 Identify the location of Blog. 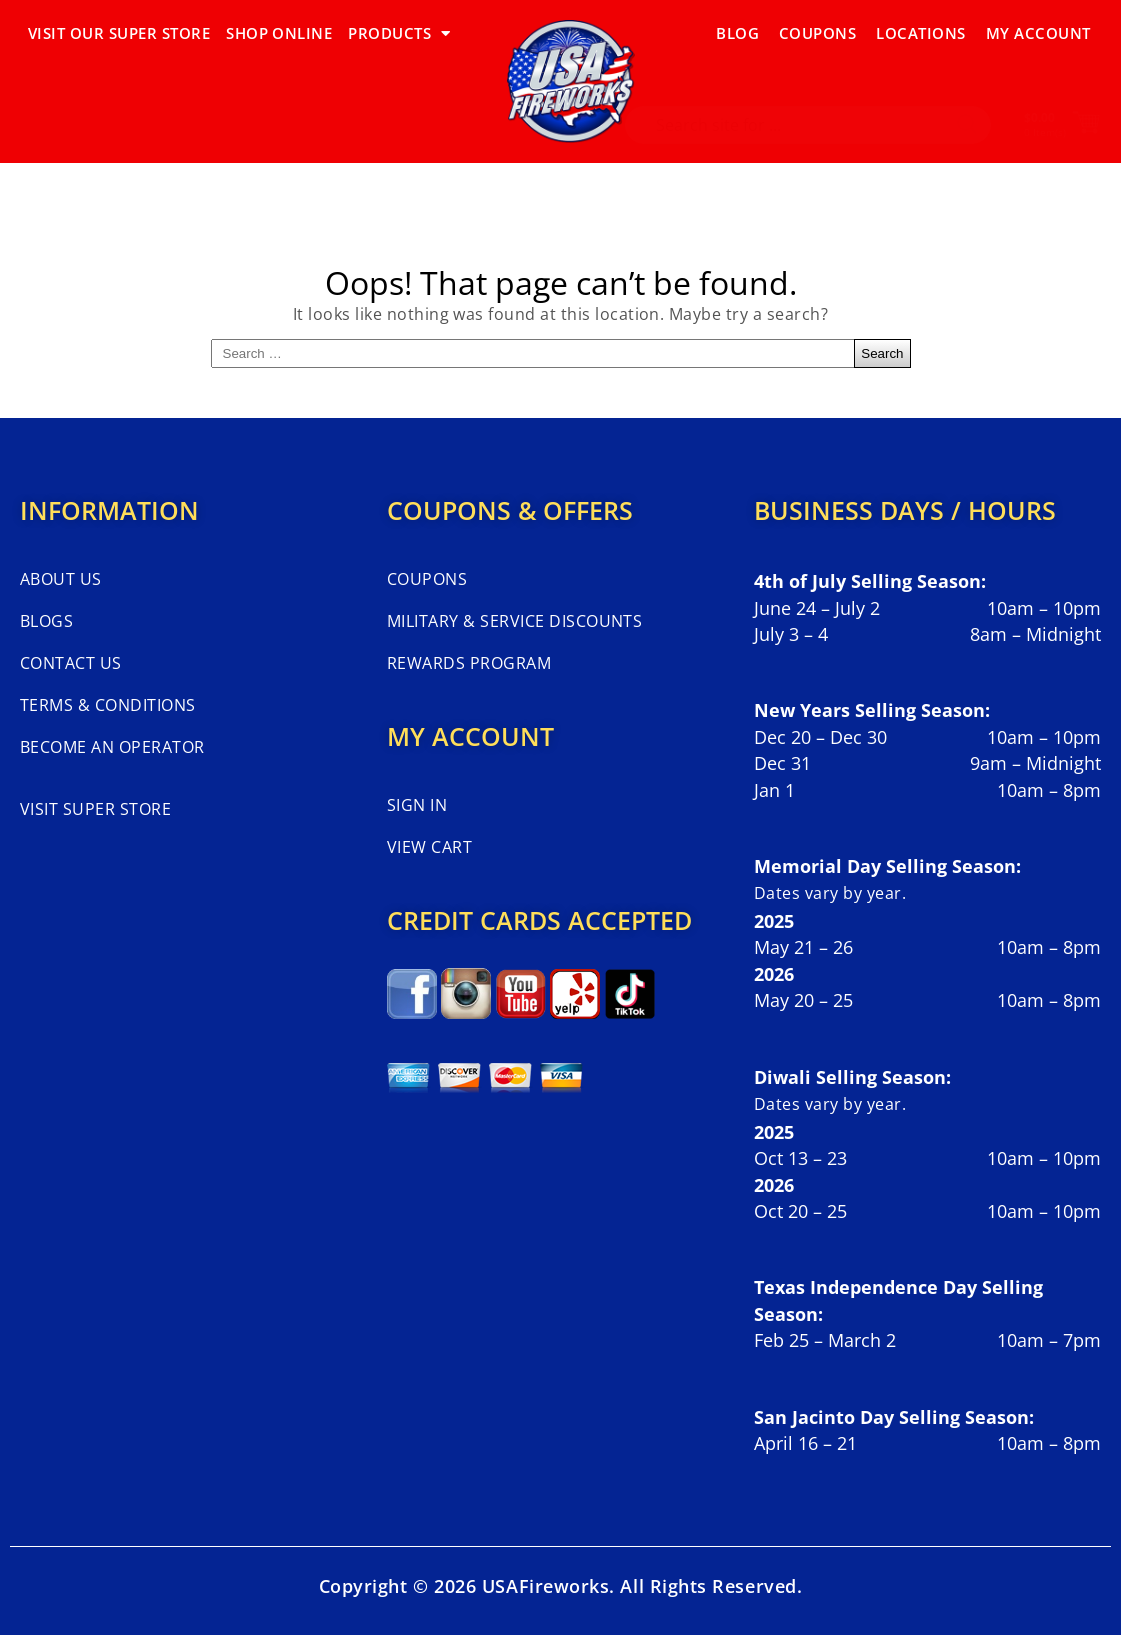
(737, 33).